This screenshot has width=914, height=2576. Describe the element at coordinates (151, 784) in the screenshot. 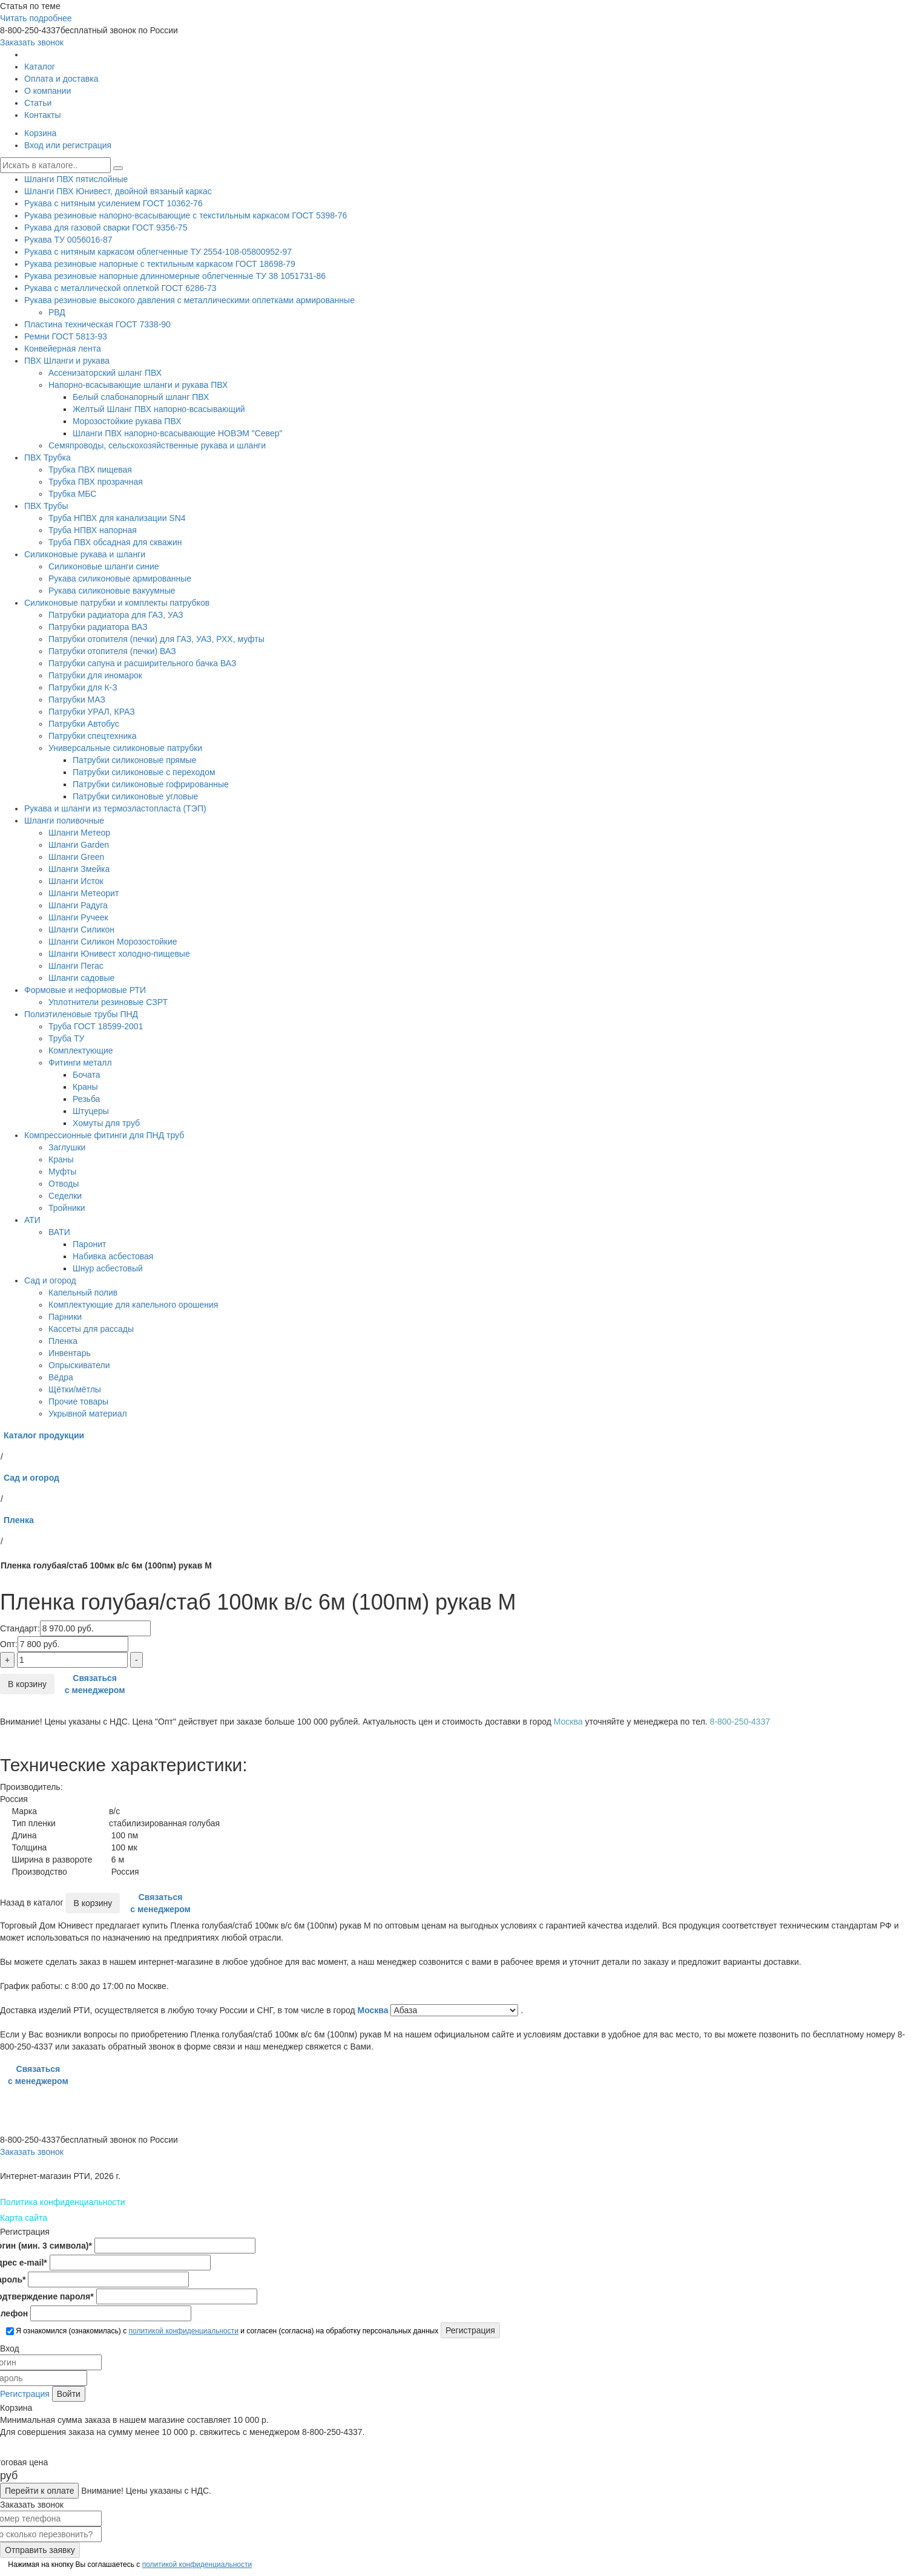

I see `Патрубки силиконовые гофрированные` at that location.